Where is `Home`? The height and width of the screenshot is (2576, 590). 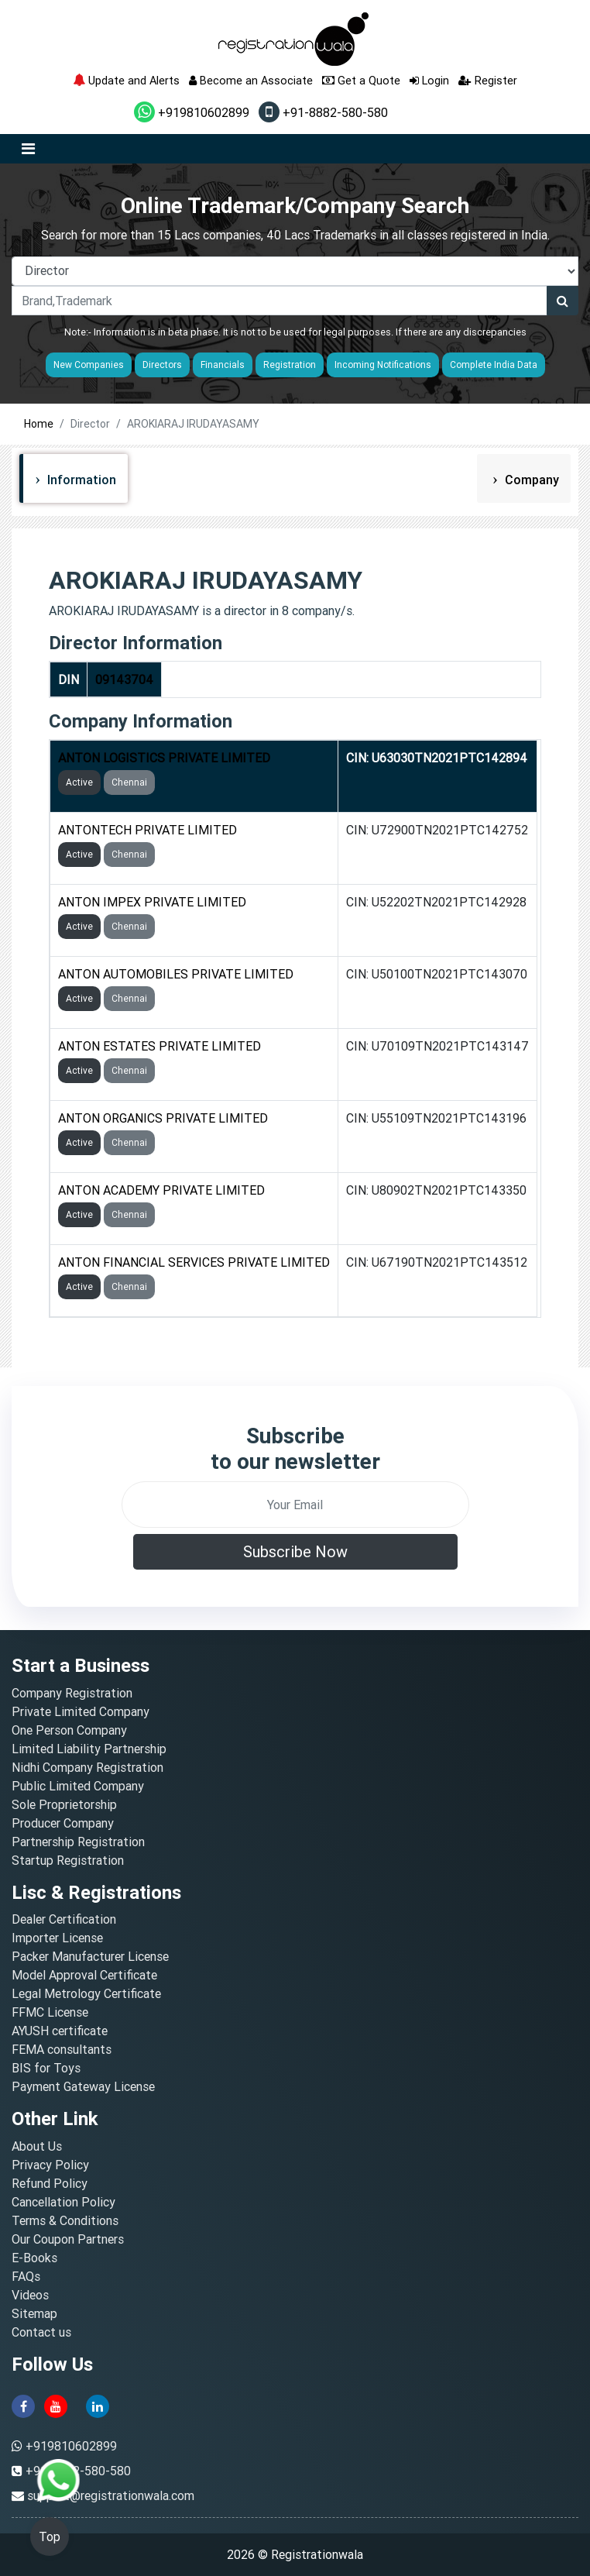 Home is located at coordinates (38, 424).